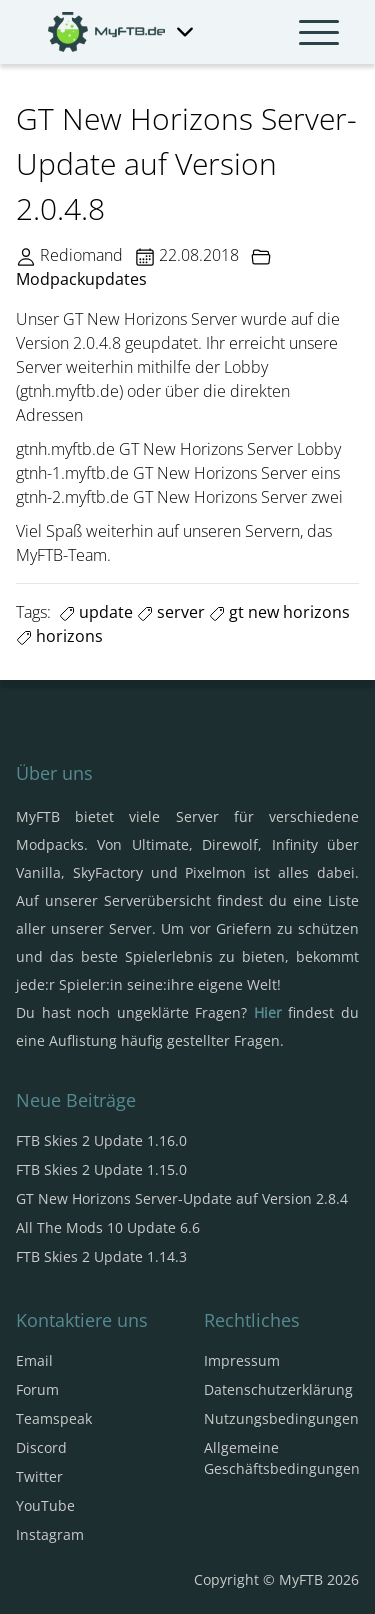  What do you see at coordinates (182, 1198) in the screenshot?
I see `GT New Horizons Server-Update auf Version 2.8.4` at bounding box center [182, 1198].